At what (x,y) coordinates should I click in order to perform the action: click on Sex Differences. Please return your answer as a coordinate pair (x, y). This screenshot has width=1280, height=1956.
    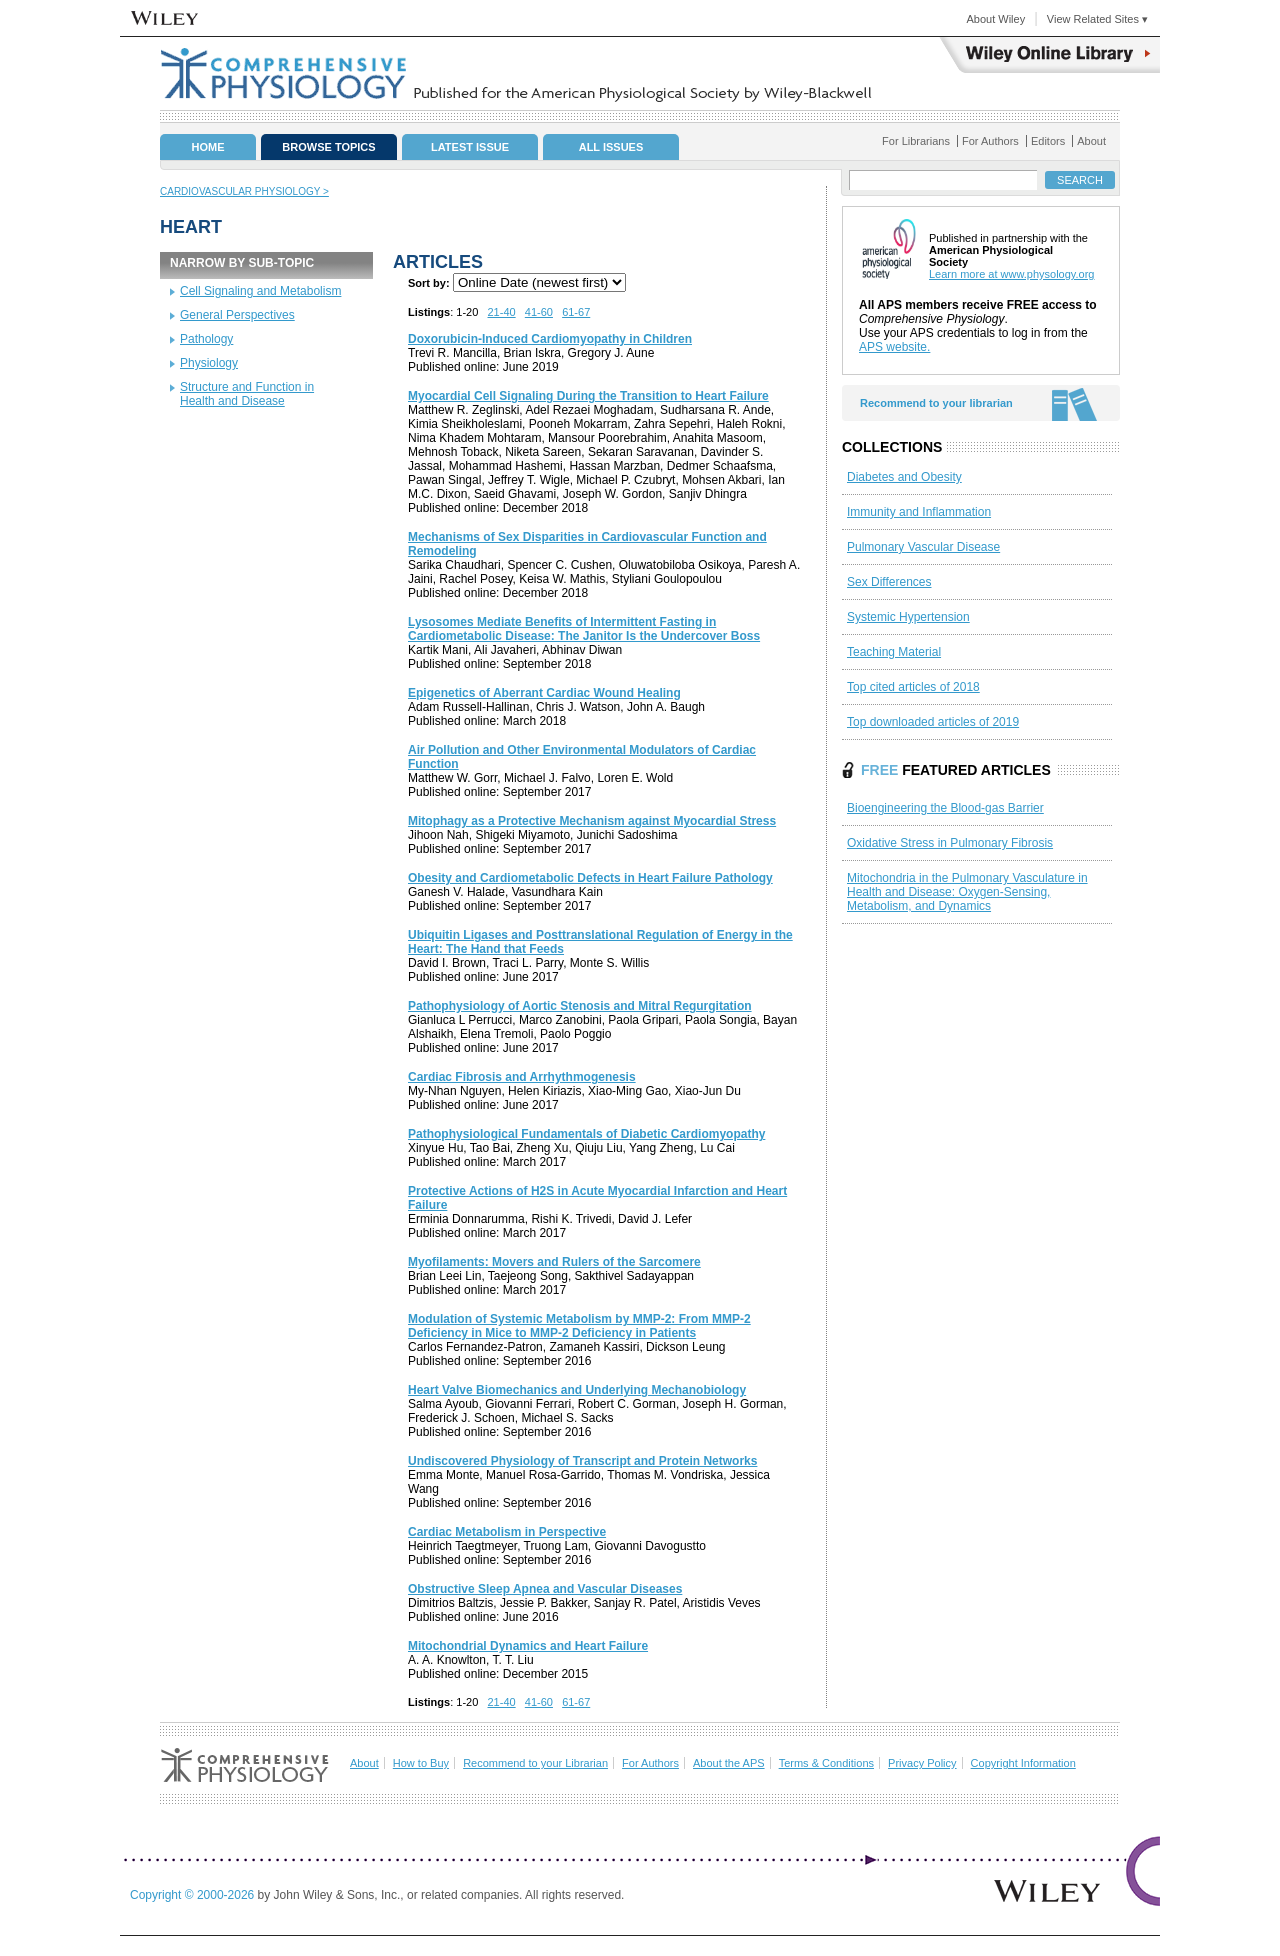
    Looking at the image, I should click on (889, 582).